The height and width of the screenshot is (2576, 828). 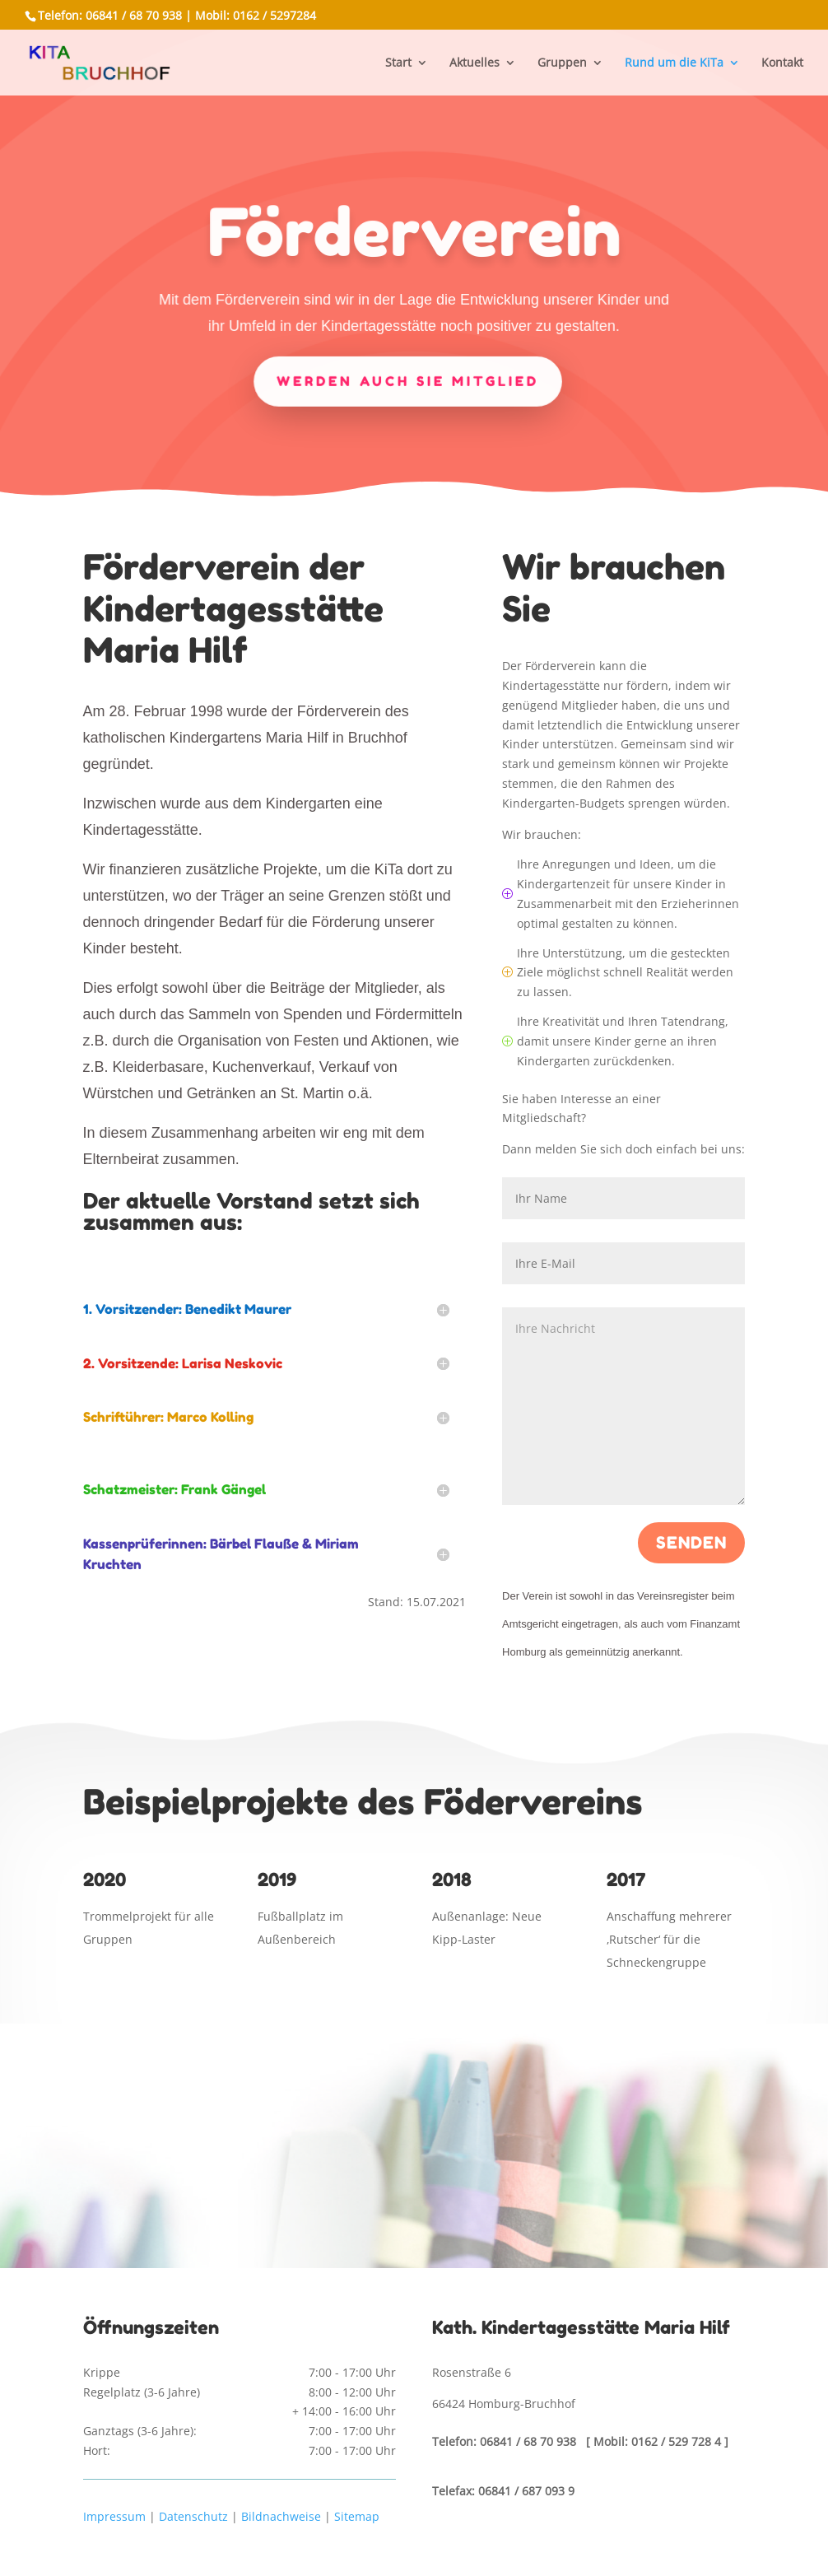 I want to click on Aktuelles, so click(x=474, y=63).